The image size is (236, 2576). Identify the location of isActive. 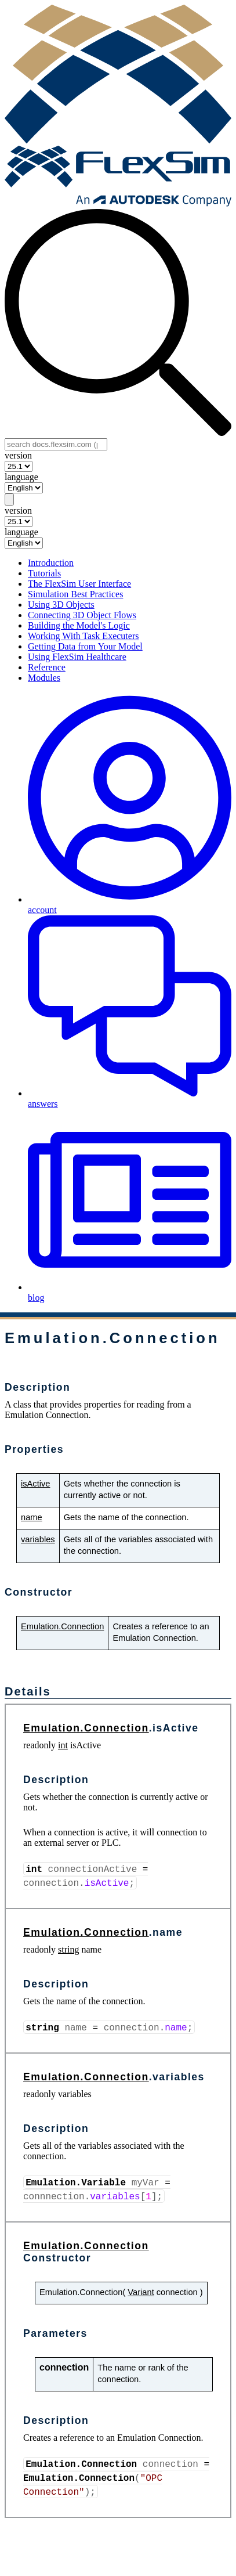
(35, 1483).